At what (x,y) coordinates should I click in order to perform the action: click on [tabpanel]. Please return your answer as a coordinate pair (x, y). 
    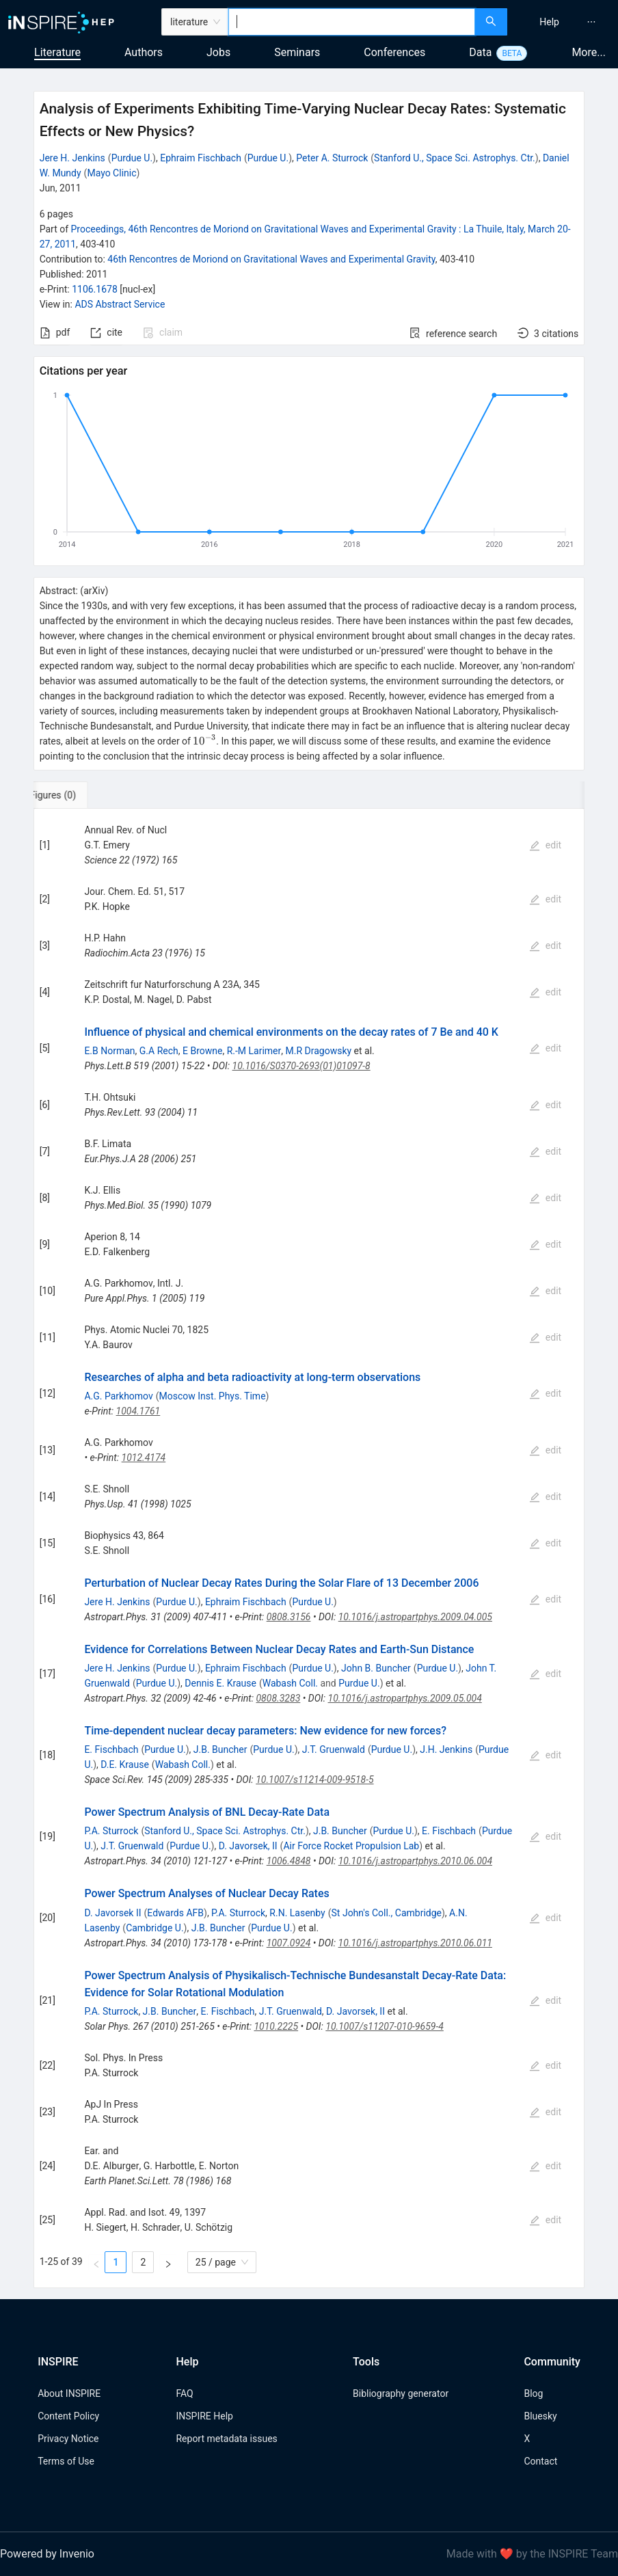
    Looking at the image, I should click on (309, 1548).